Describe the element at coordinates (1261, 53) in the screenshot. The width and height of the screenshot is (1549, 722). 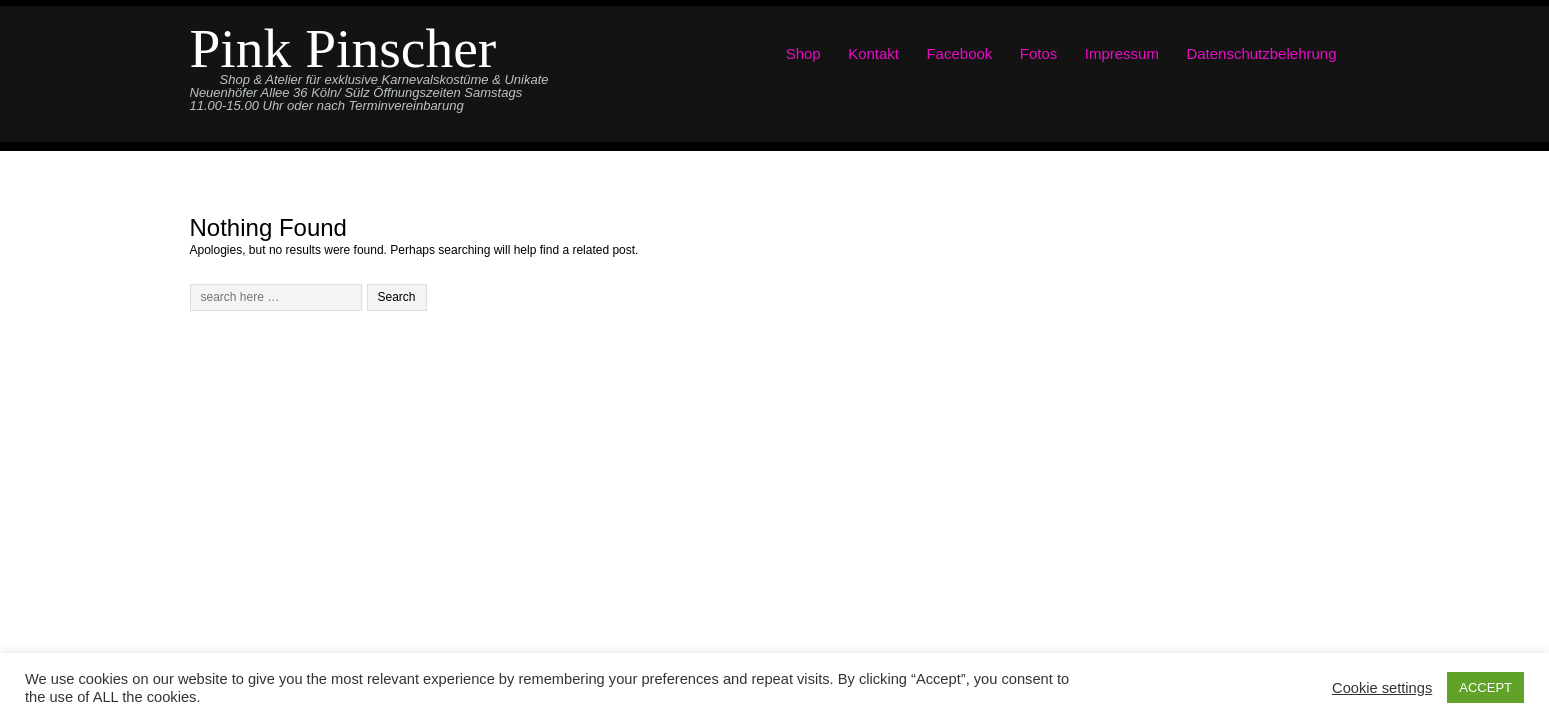
I see `Datenschutzbelehrung` at that location.